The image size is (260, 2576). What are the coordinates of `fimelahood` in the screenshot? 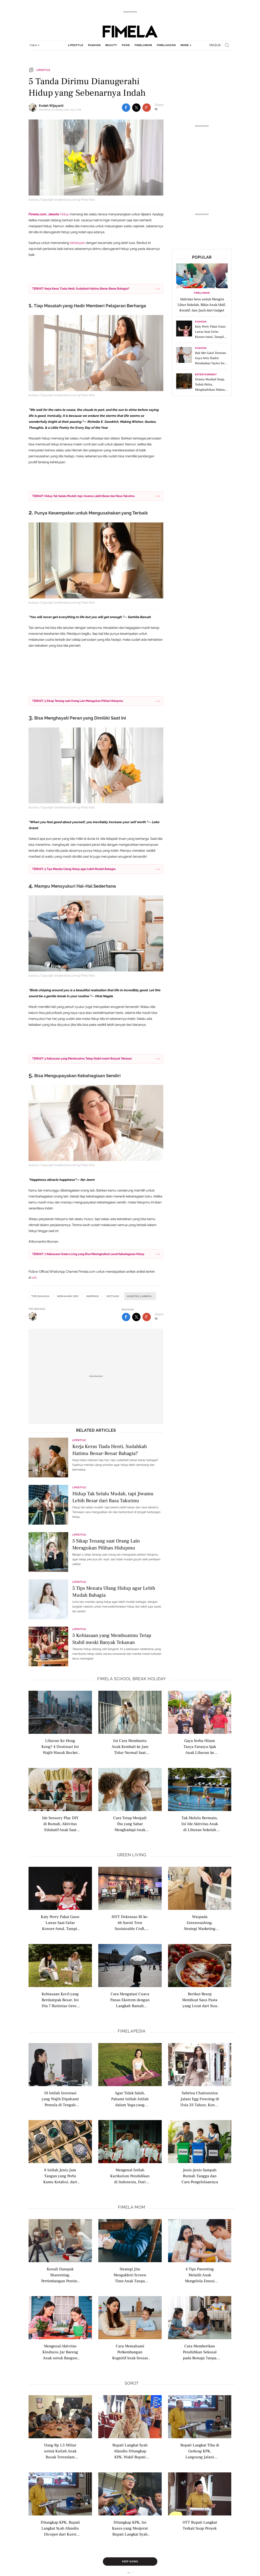 It's located at (166, 45).